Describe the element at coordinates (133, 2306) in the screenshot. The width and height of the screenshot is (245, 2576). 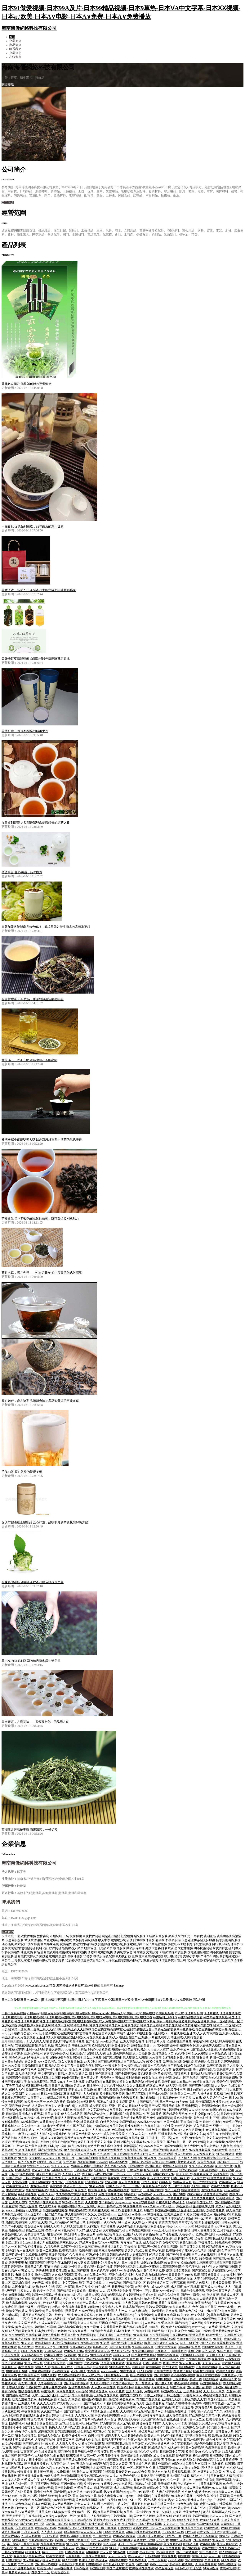
I see `日本高清视频va` at that location.